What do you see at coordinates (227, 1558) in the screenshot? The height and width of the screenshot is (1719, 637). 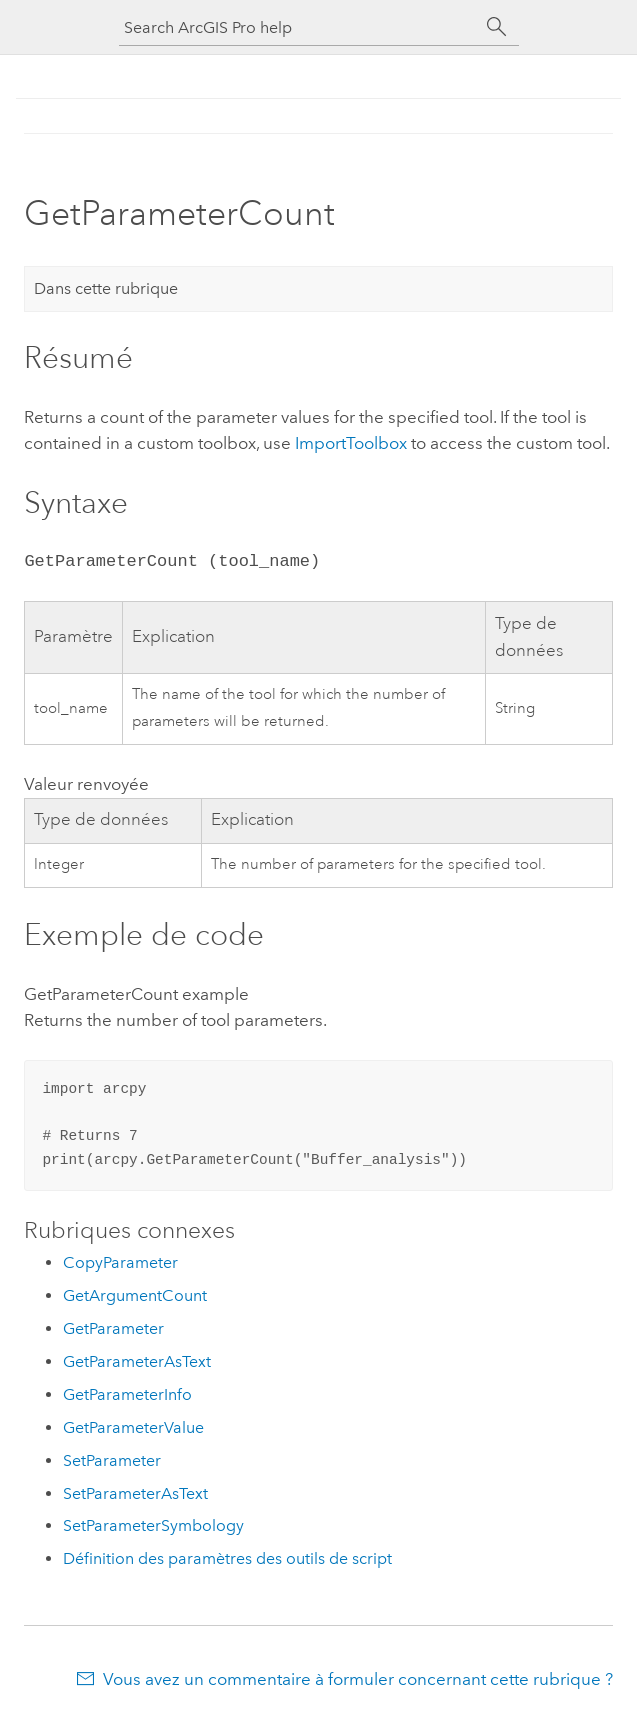 I see `Définition des paramètres des outils de script` at bounding box center [227, 1558].